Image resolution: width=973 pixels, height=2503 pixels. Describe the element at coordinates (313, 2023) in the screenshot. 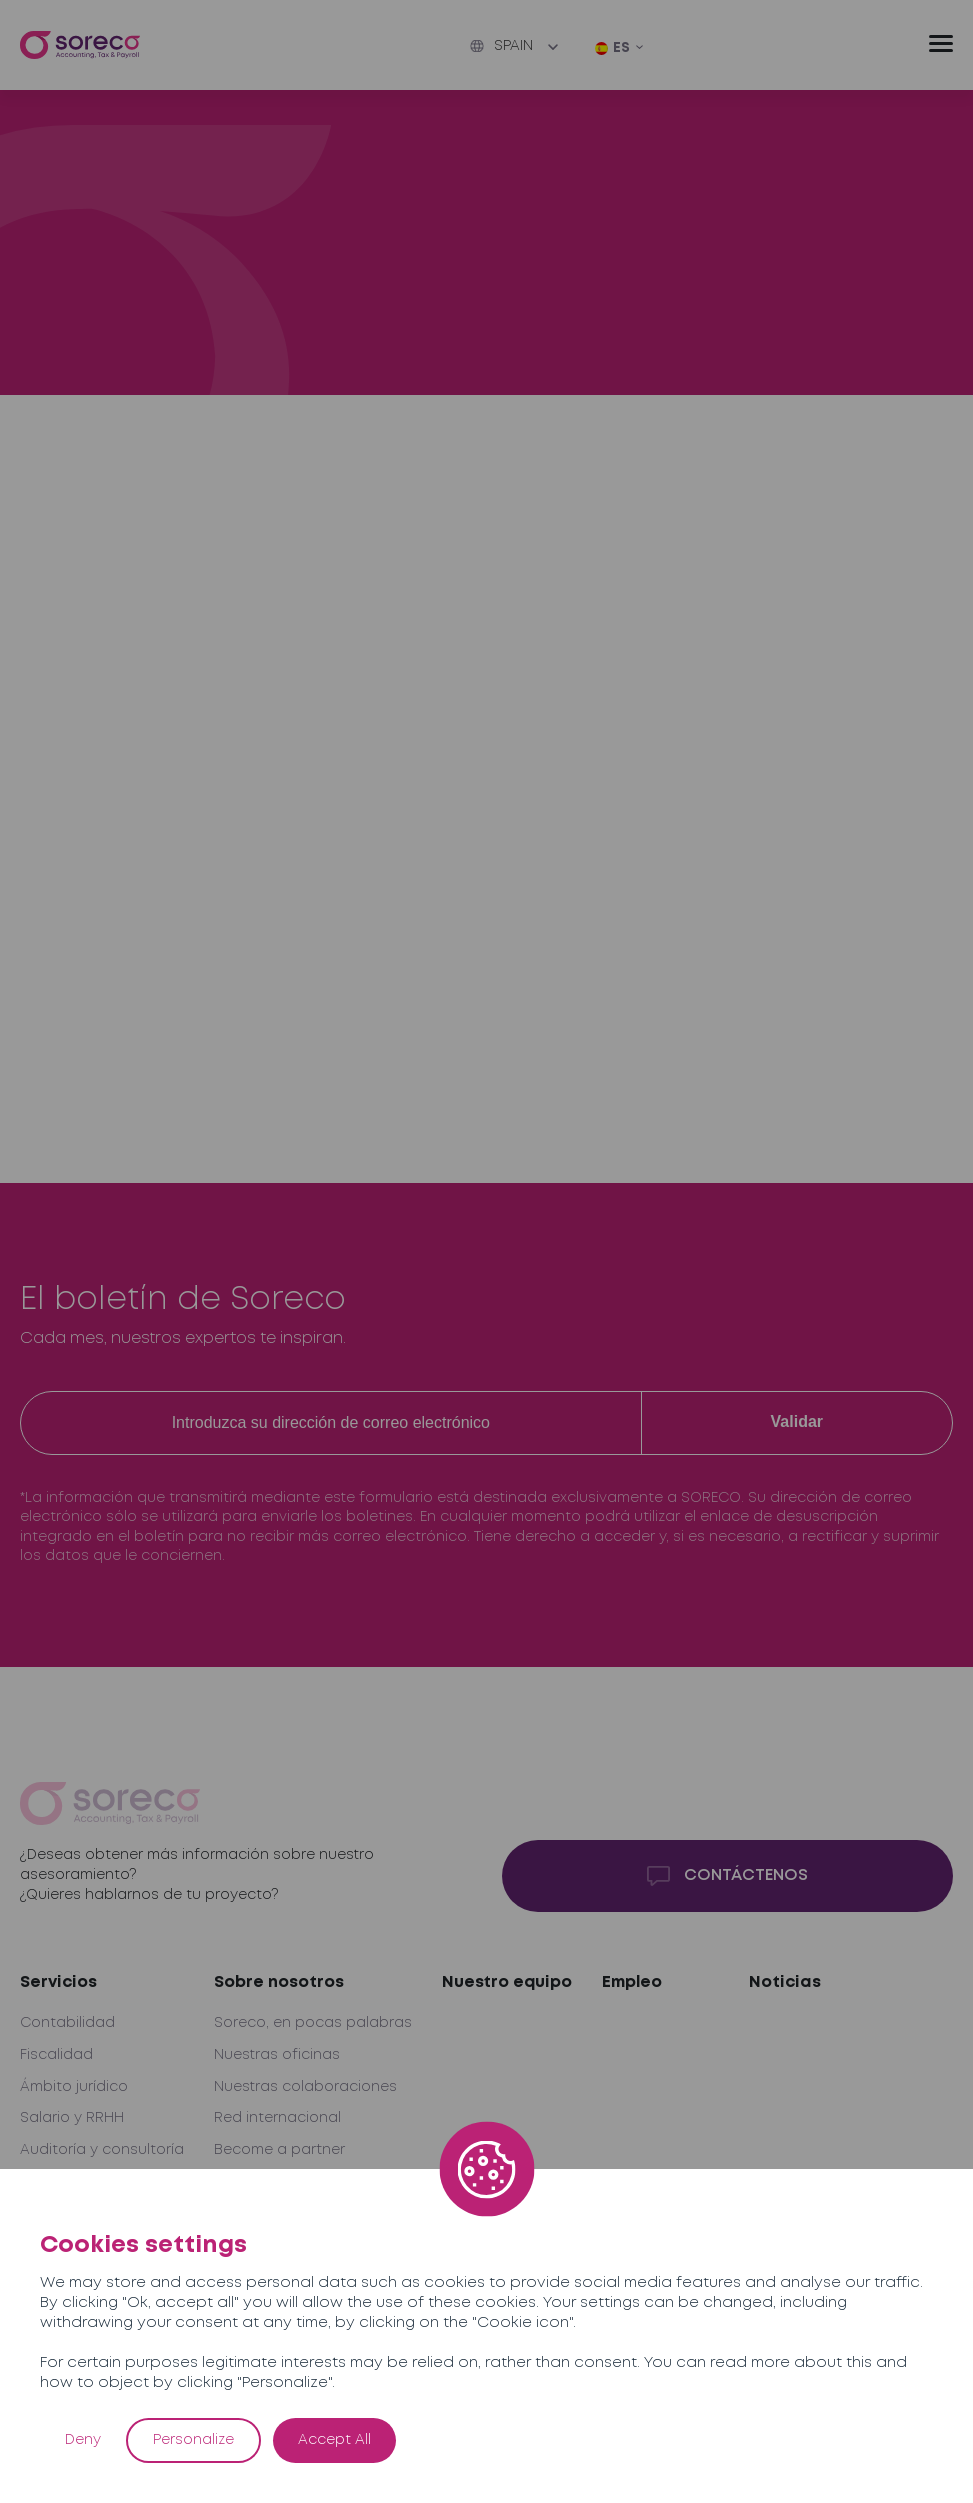

I see `Soreco, en pocas palabras` at that location.